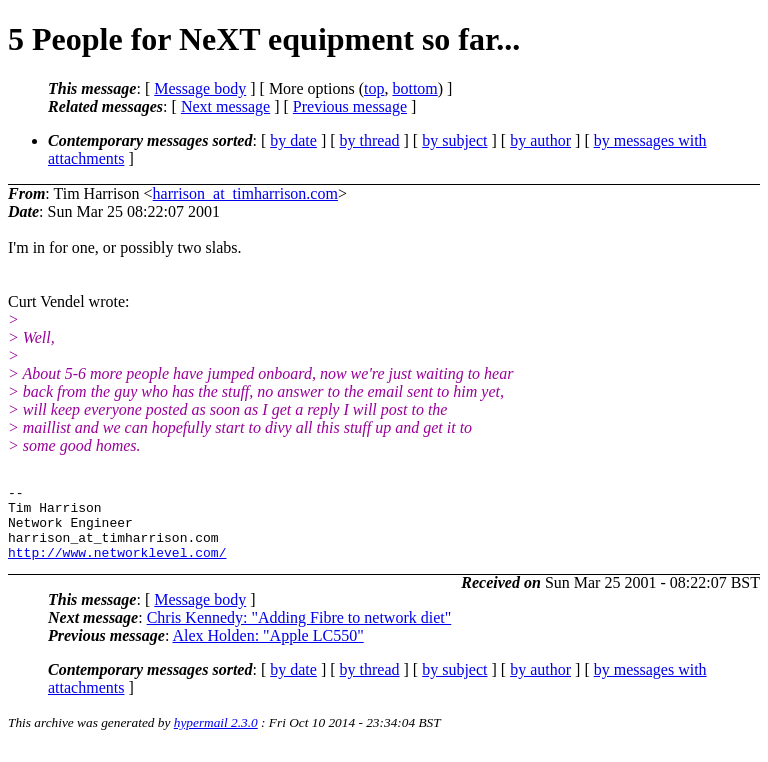 The height and width of the screenshot is (762, 768). I want to click on by date, so click(293, 140).